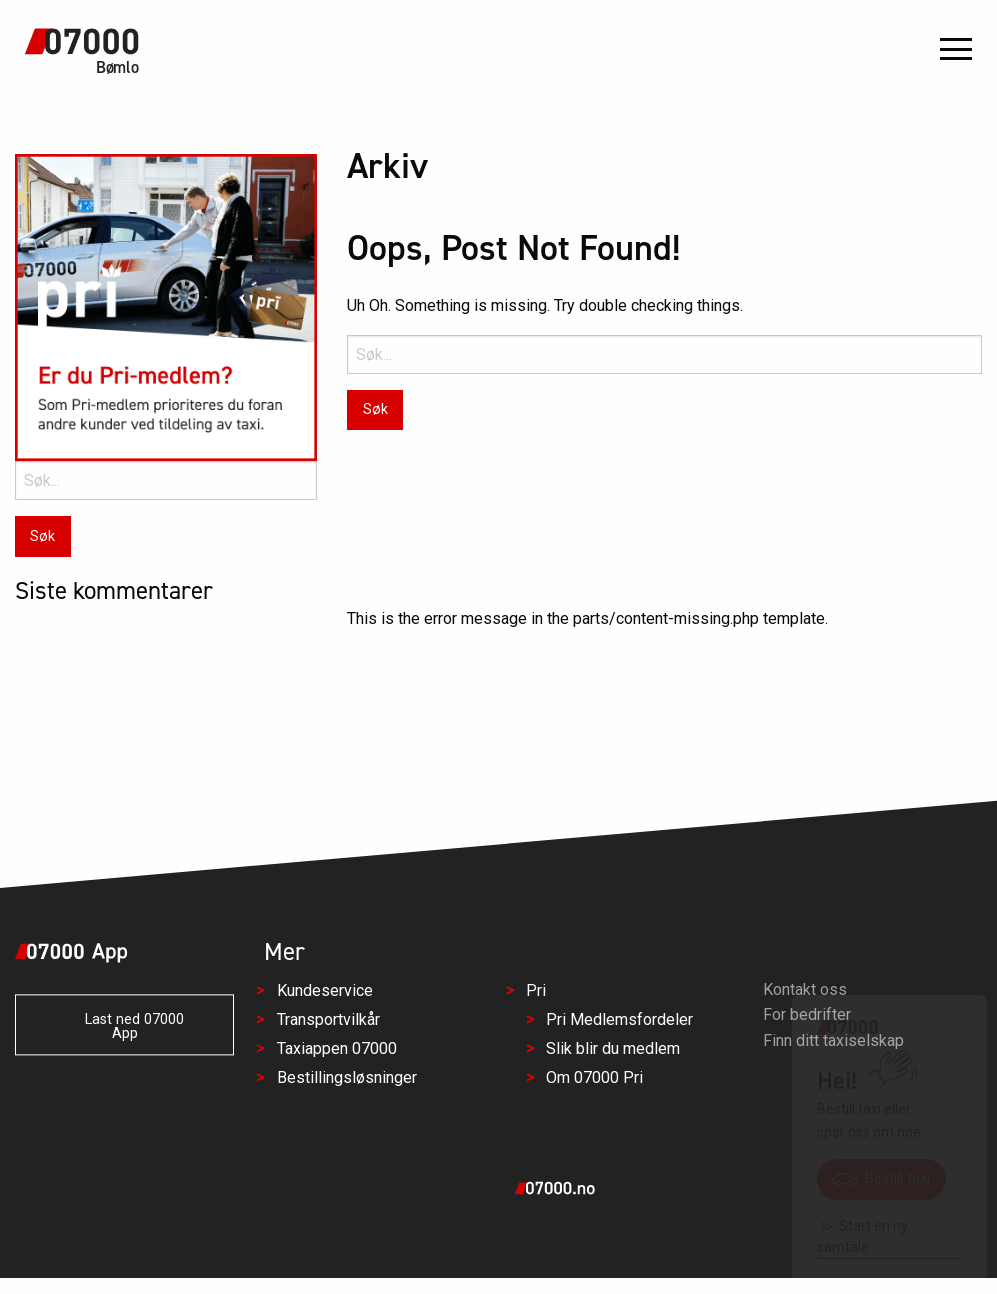  What do you see at coordinates (337, 1048) in the screenshot?
I see `Taxiappen 07000` at bounding box center [337, 1048].